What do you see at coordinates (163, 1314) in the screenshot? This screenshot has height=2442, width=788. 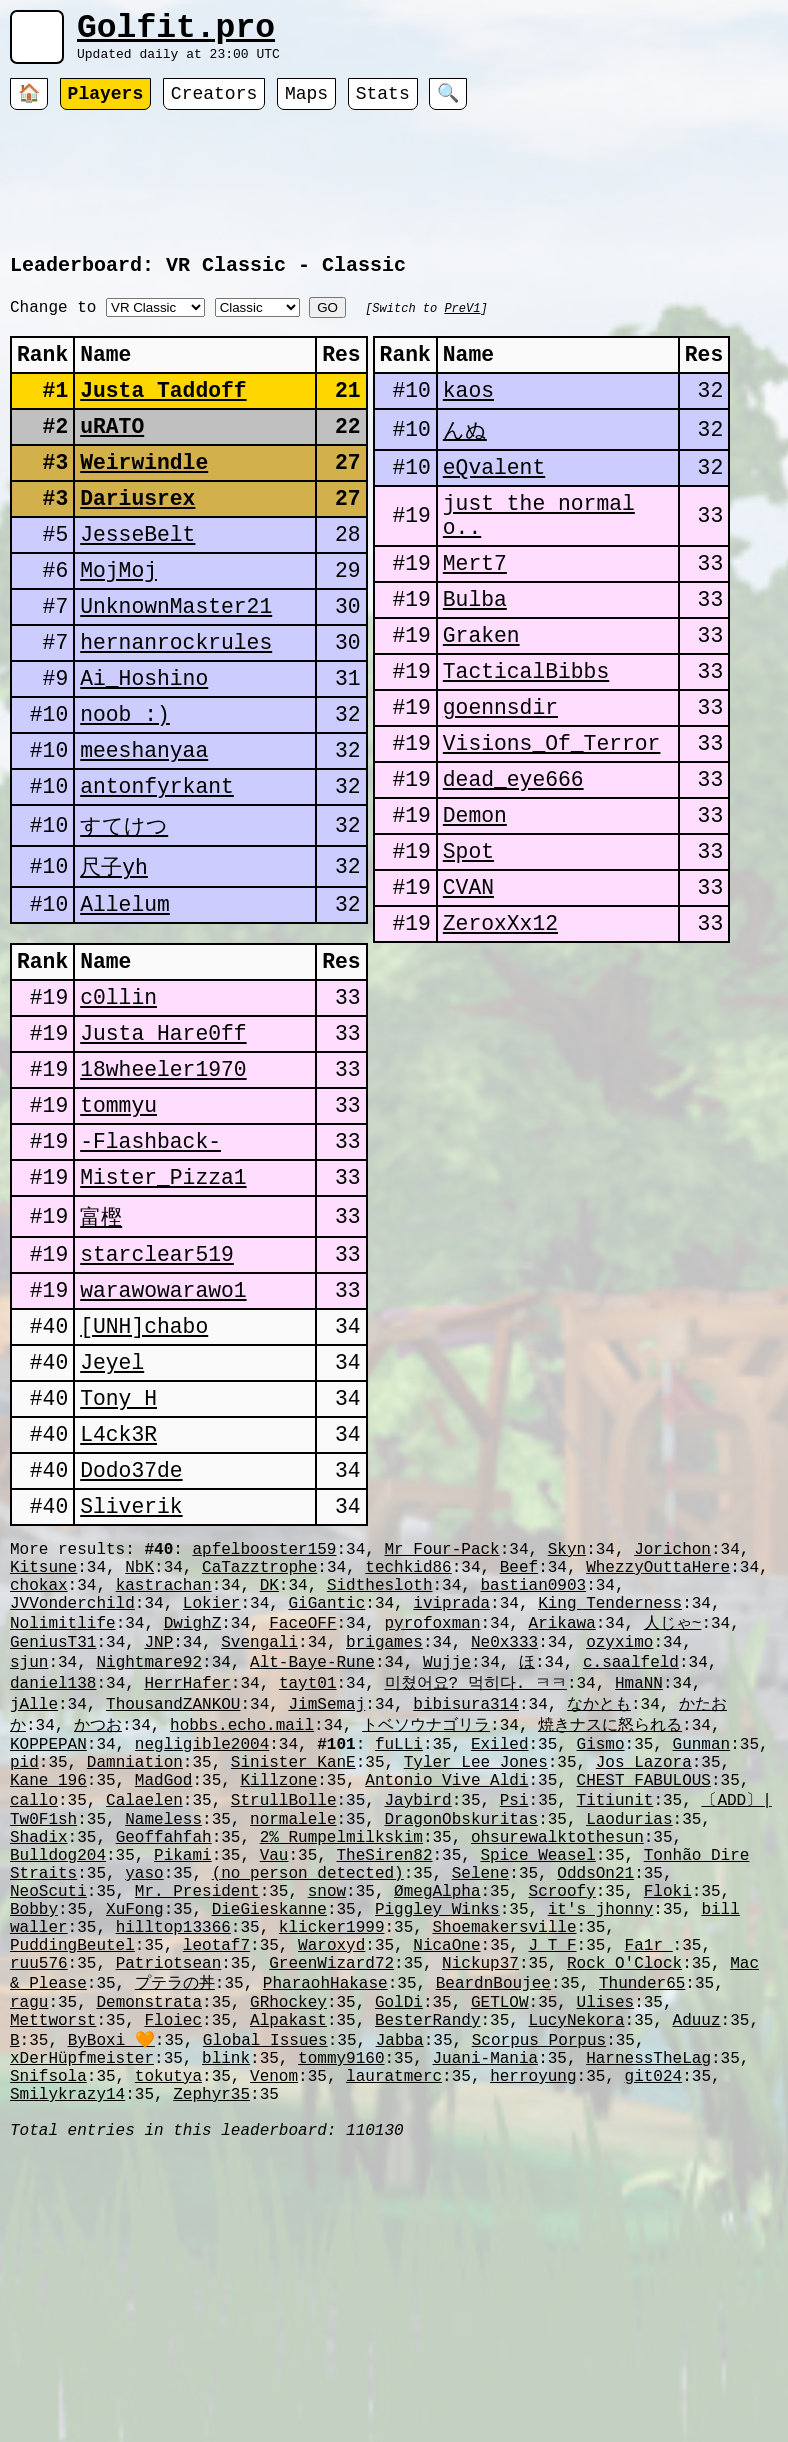 I see `Mister_Pizza1` at bounding box center [163, 1314].